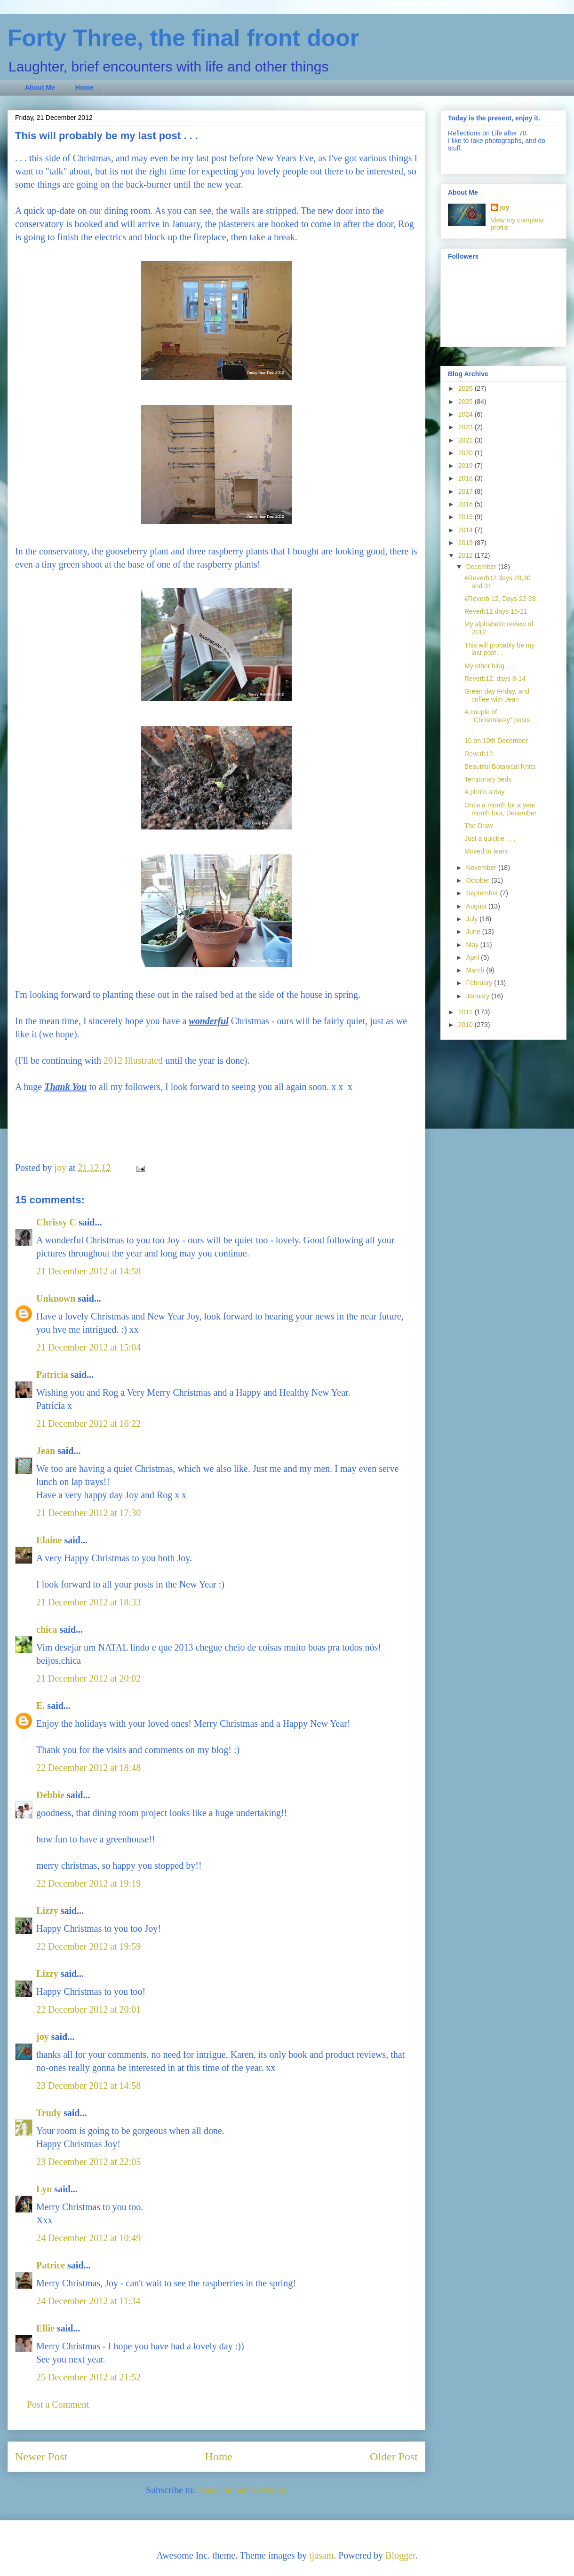 Image resolution: width=574 pixels, height=2576 pixels. I want to click on Just a quickie . . ., so click(489, 838).